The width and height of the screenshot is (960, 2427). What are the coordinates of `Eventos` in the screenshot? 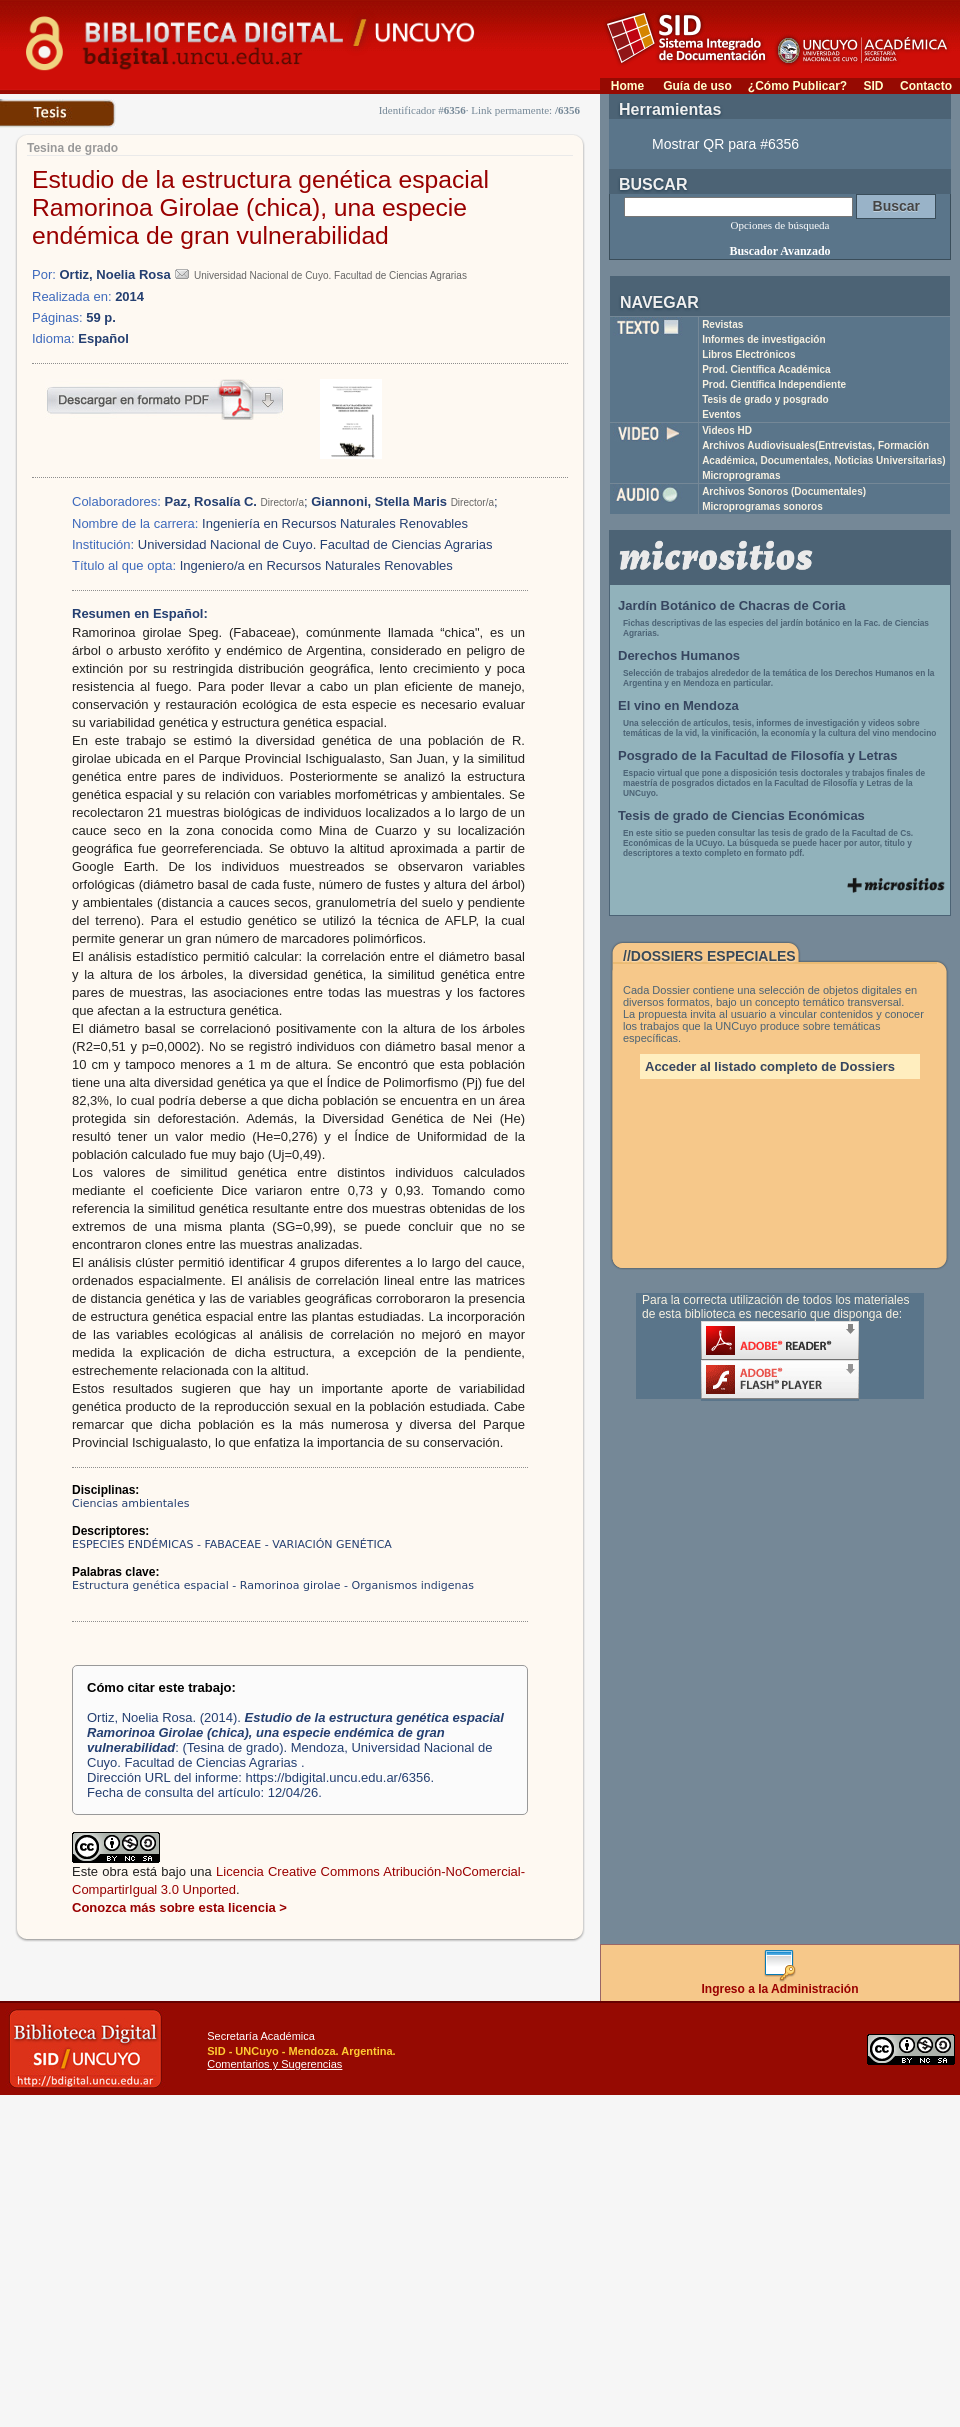 It's located at (721, 414).